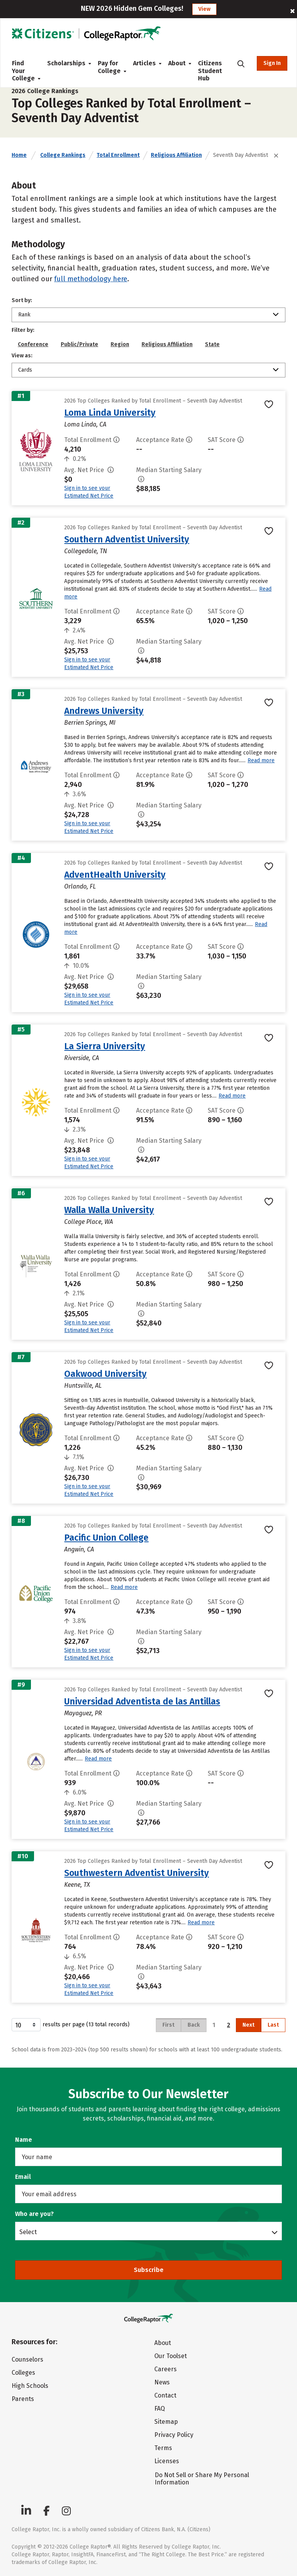 The image size is (297, 2576). Describe the element at coordinates (23, 70) in the screenshot. I see `Find Your College` at that location.